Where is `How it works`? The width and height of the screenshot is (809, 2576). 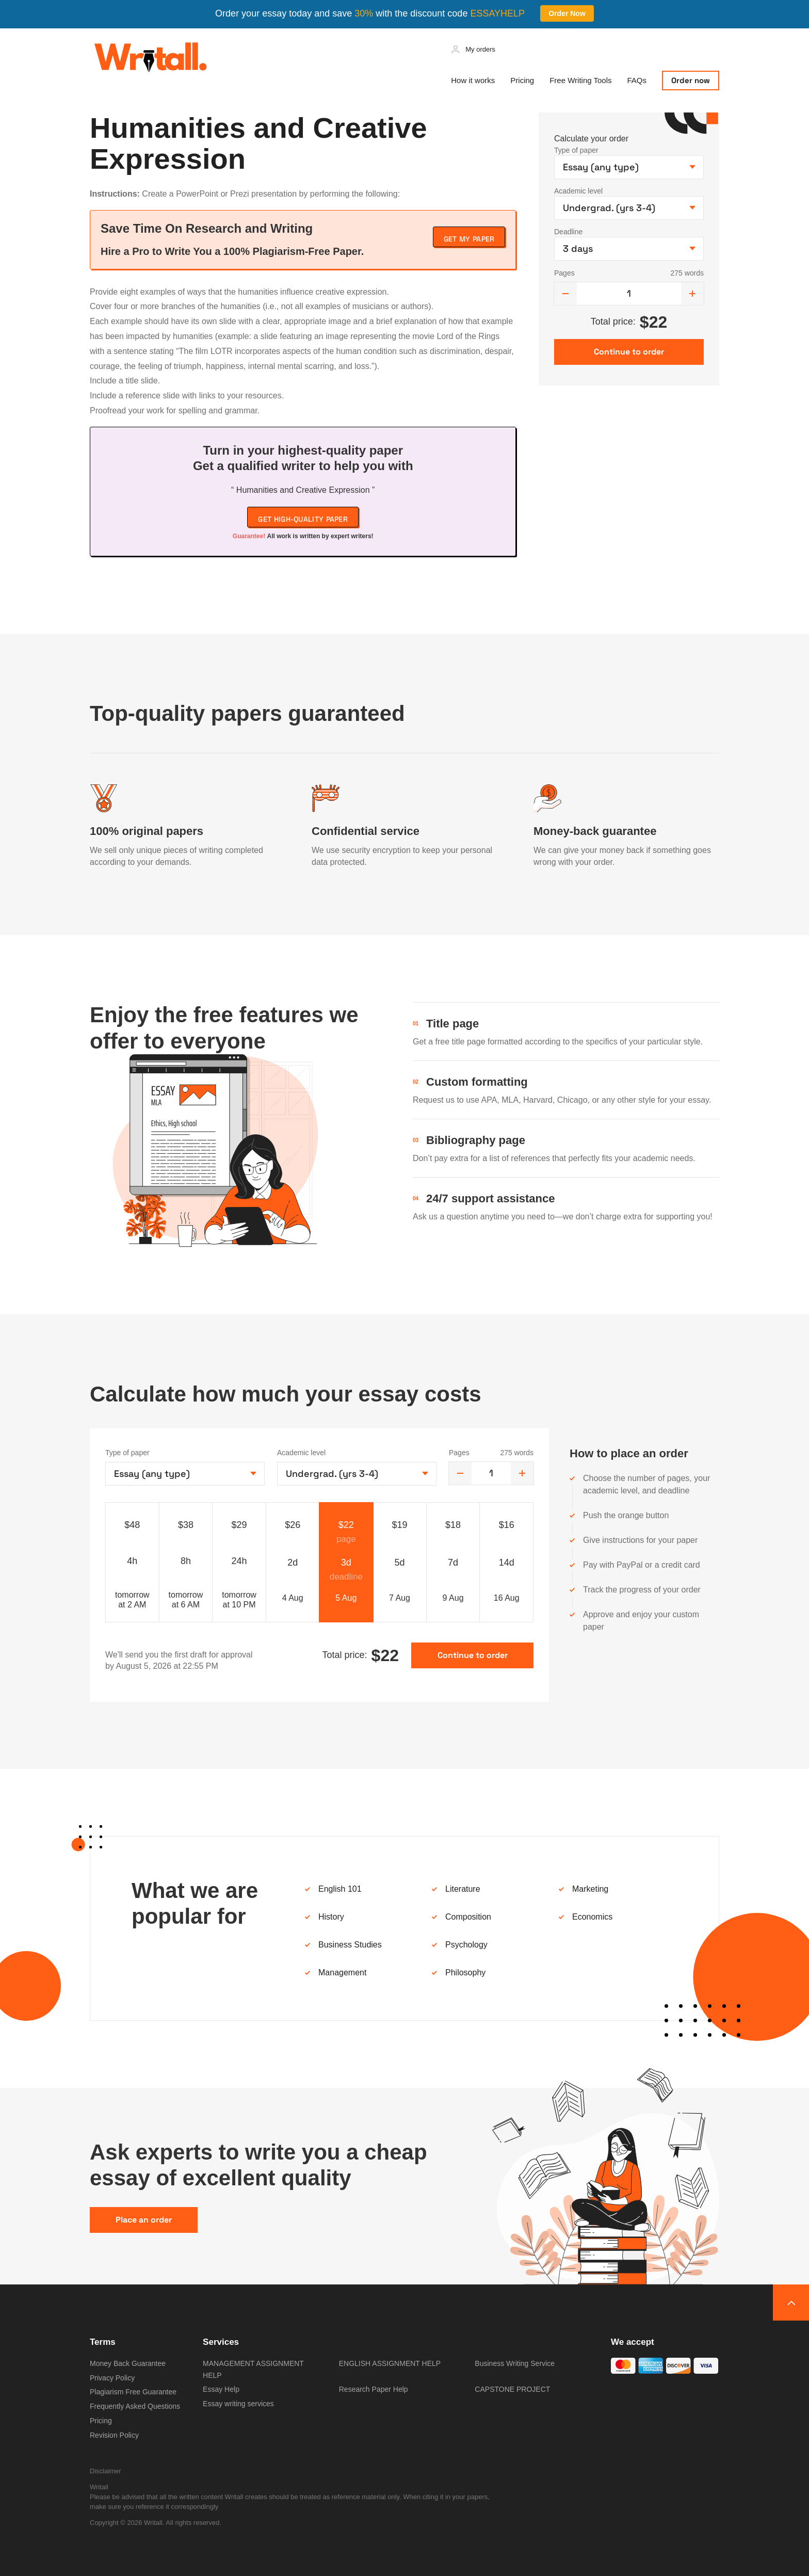 How it works is located at coordinates (473, 80).